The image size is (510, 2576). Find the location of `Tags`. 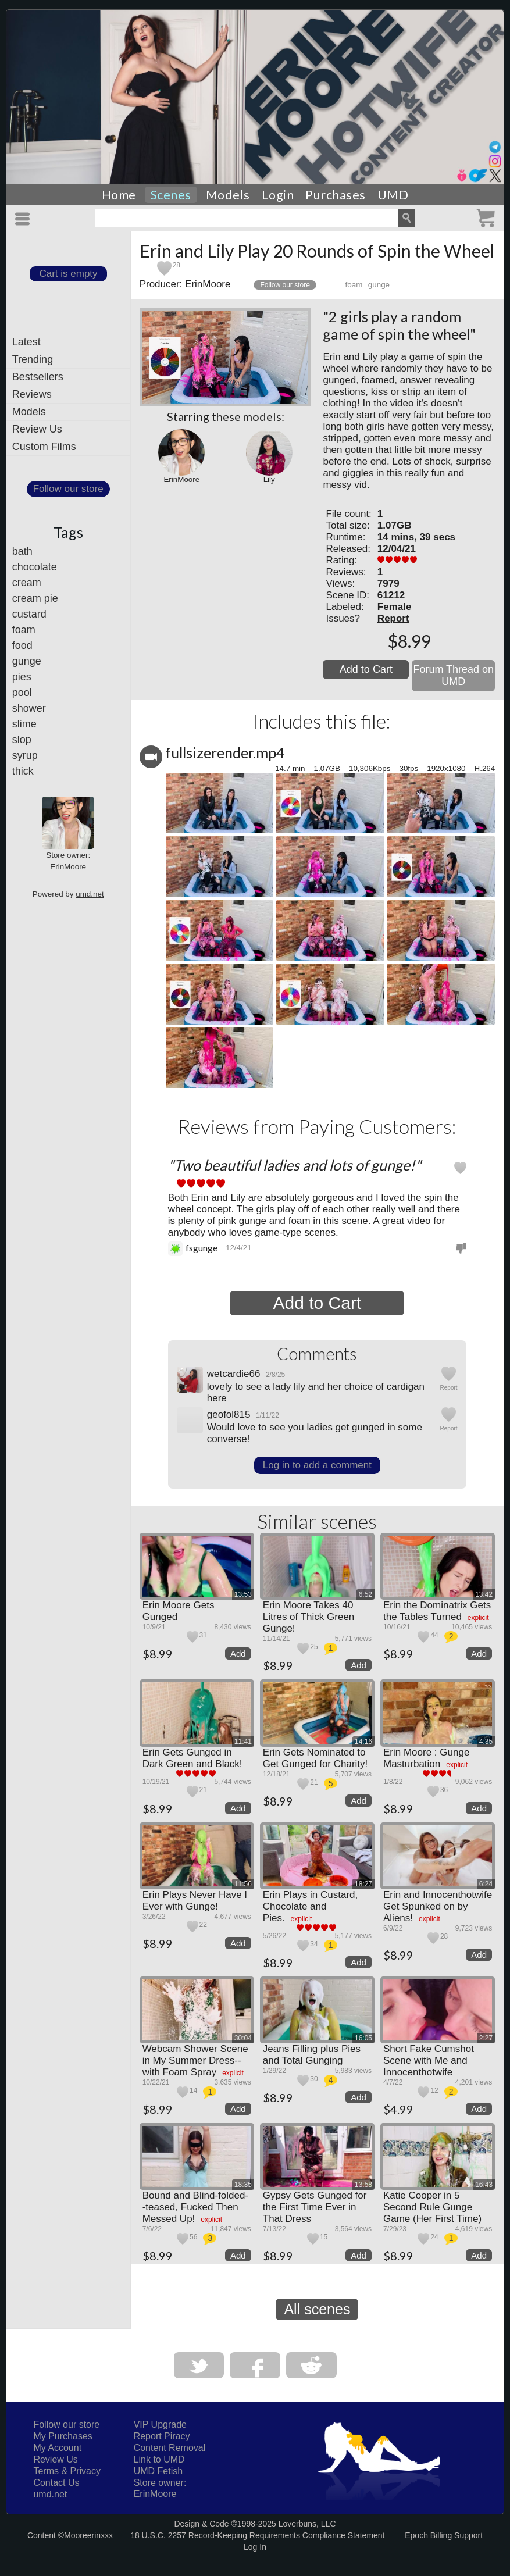

Tags is located at coordinates (68, 532).